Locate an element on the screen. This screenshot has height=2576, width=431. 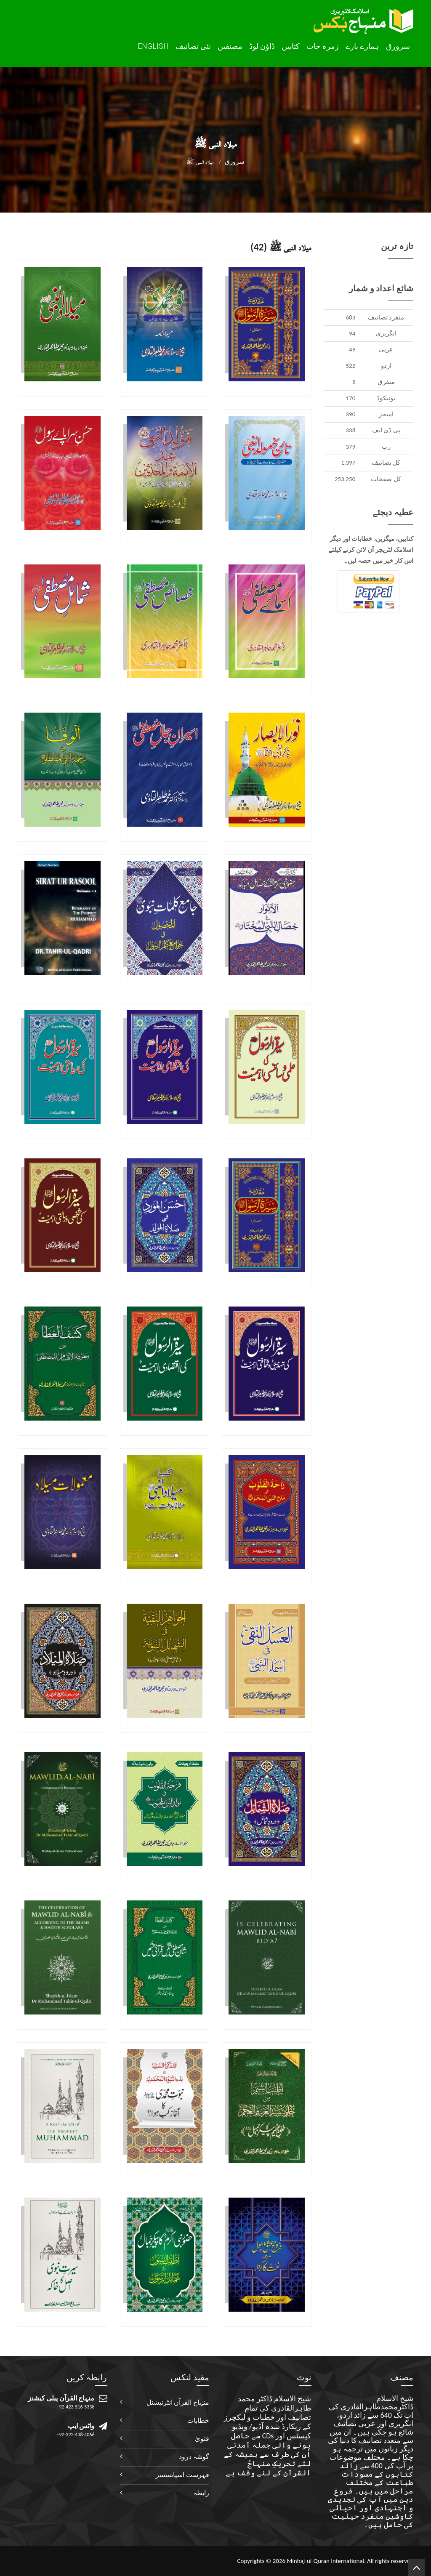
170 is located at coordinates (350, 398).